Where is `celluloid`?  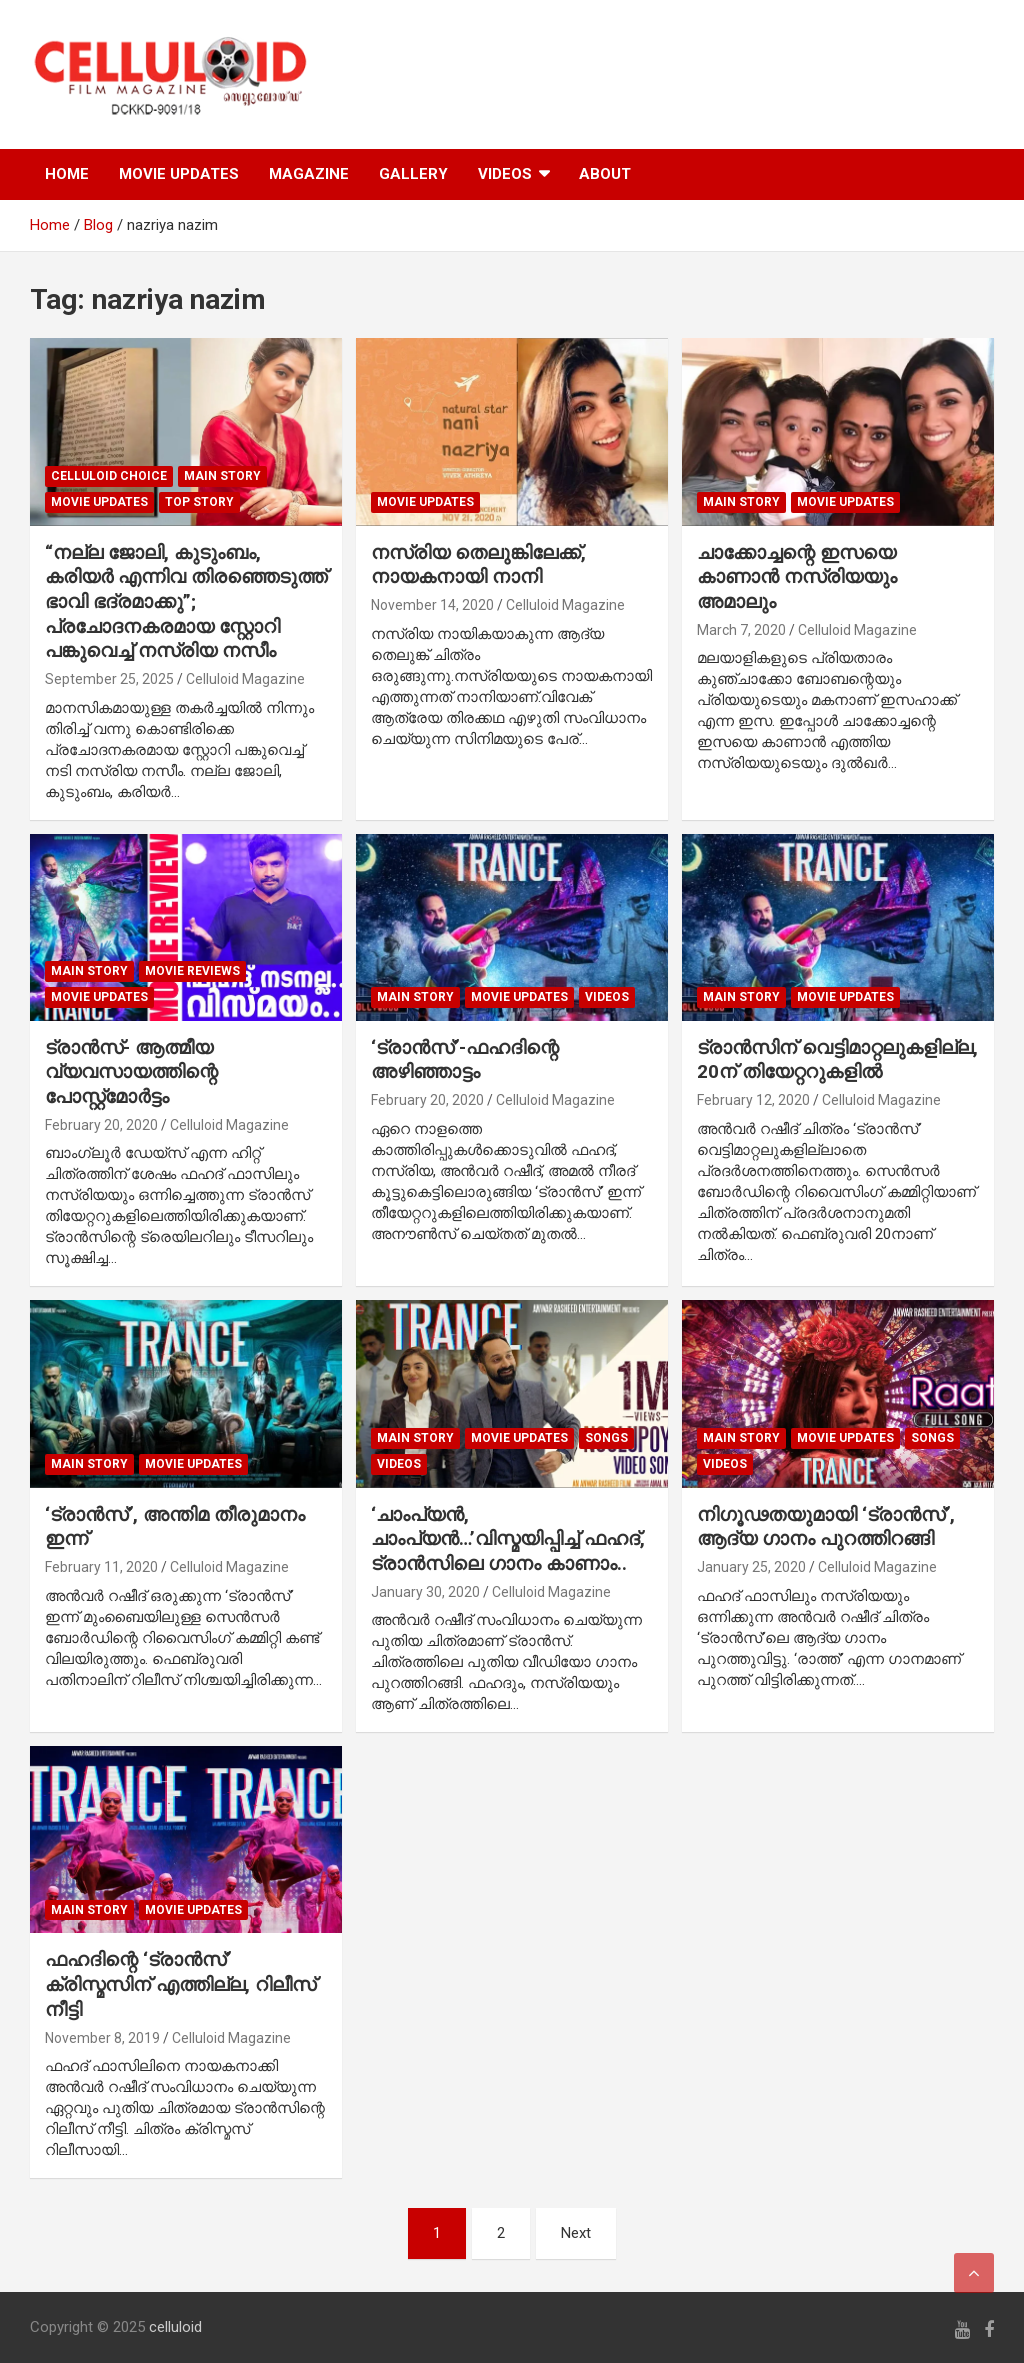 celluloid is located at coordinates (175, 2327).